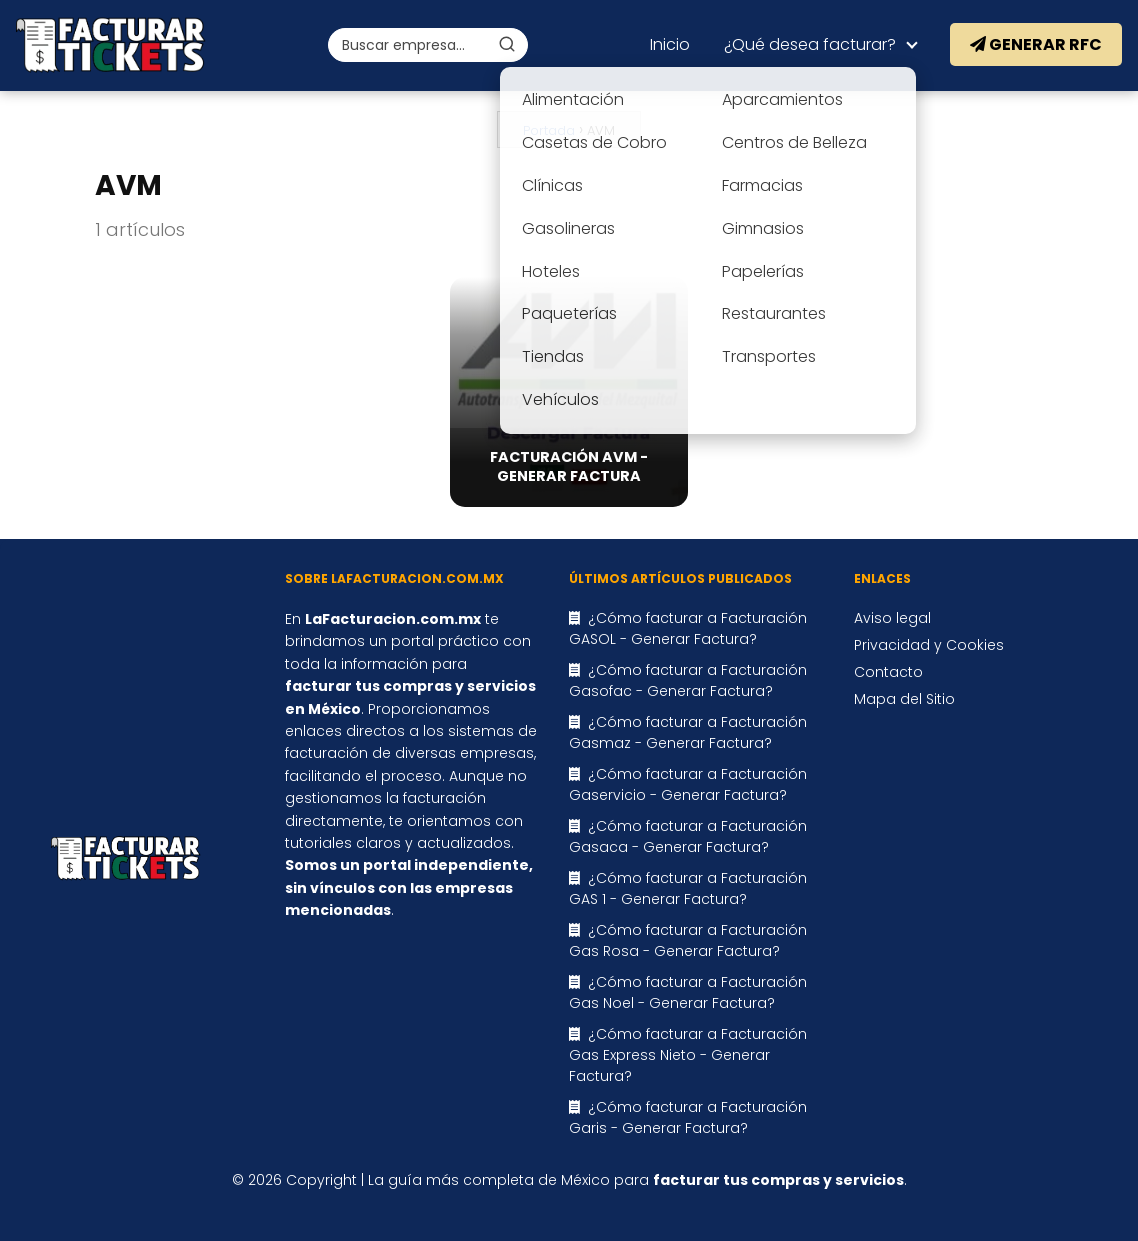 Image resolution: width=1138 pixels, height=1241 pixels. I want to click on ¿Qué desea facturar?, so click(810, 44).